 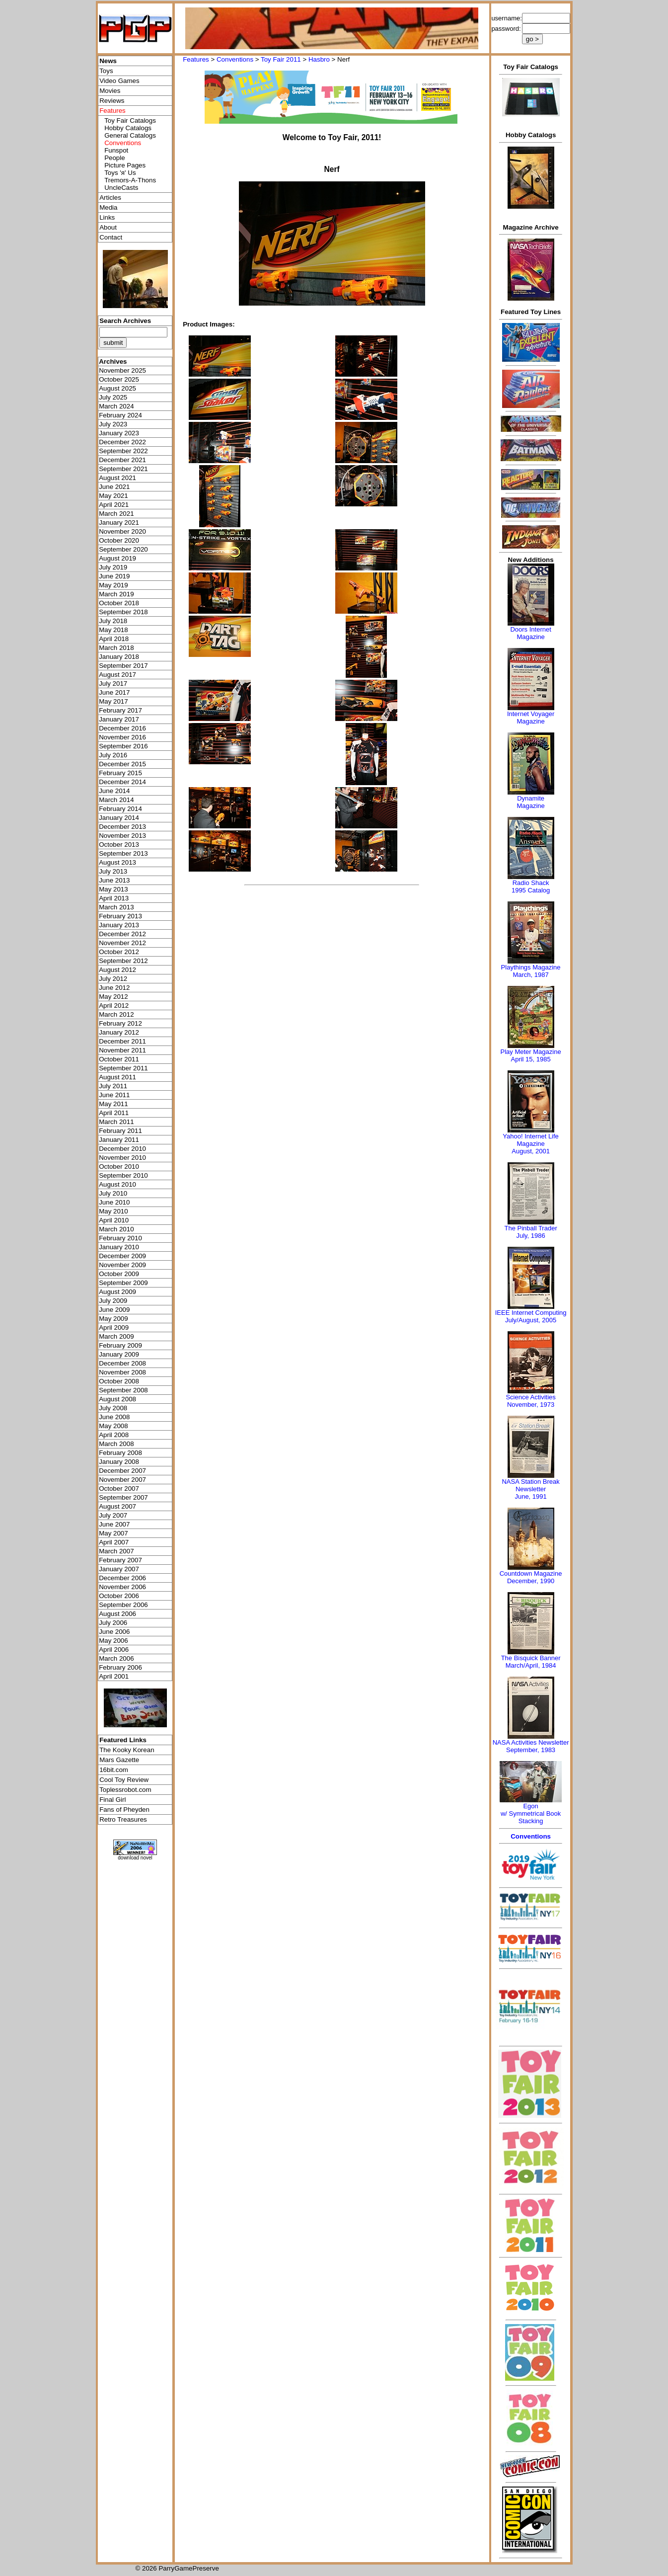 I want to click on April 2009, so click(x=114, y=1327).